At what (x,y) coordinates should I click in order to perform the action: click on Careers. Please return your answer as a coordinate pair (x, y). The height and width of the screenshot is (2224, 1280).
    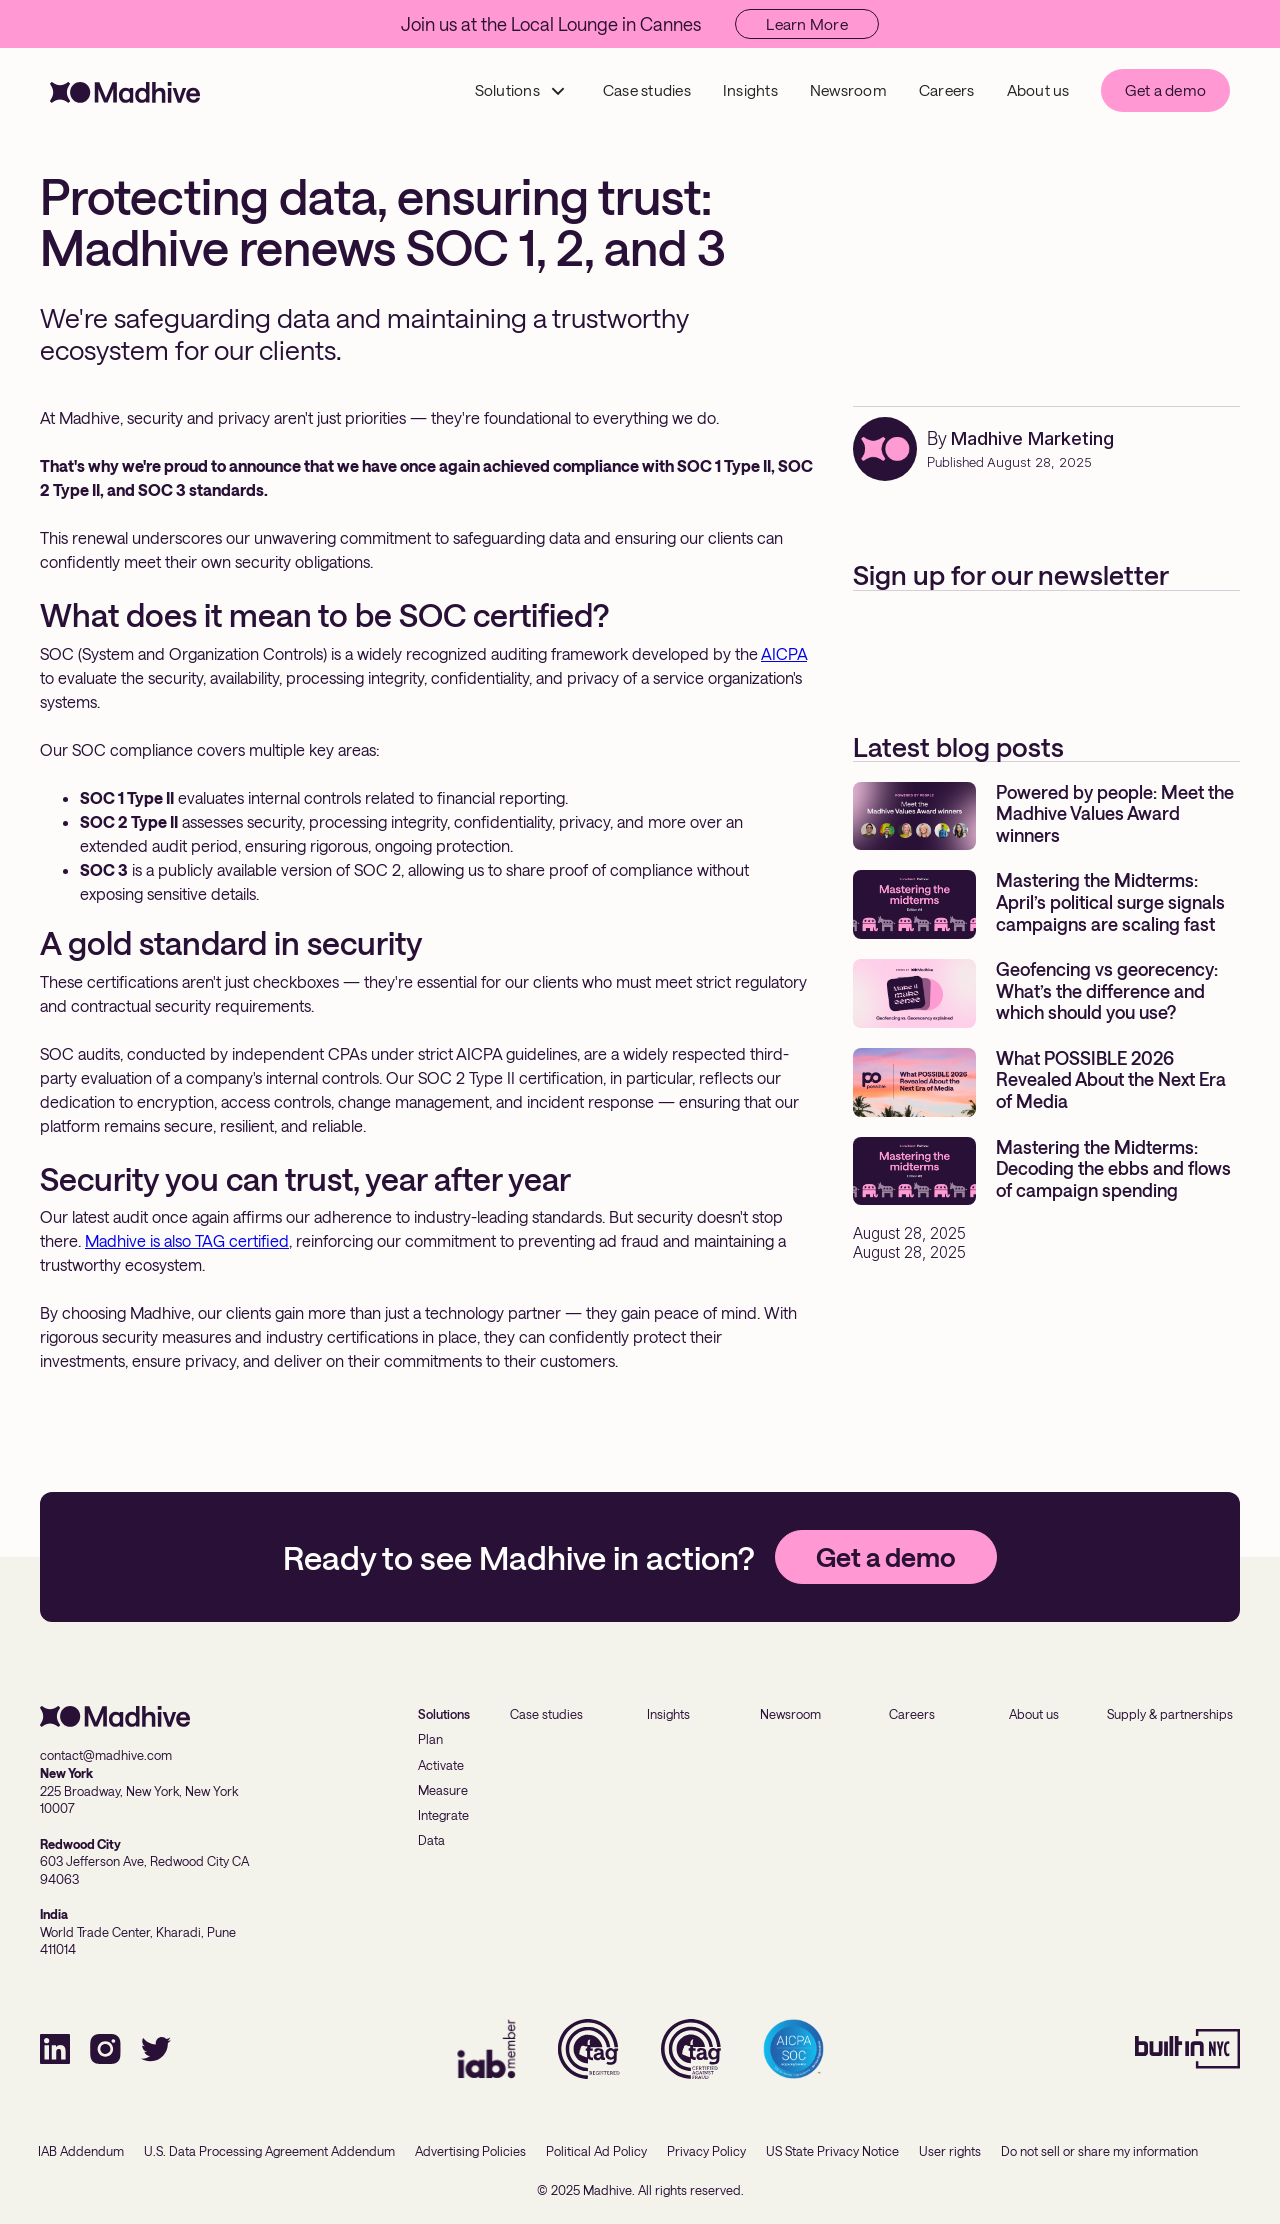
    Looking at the image, I should click on (947, 90).